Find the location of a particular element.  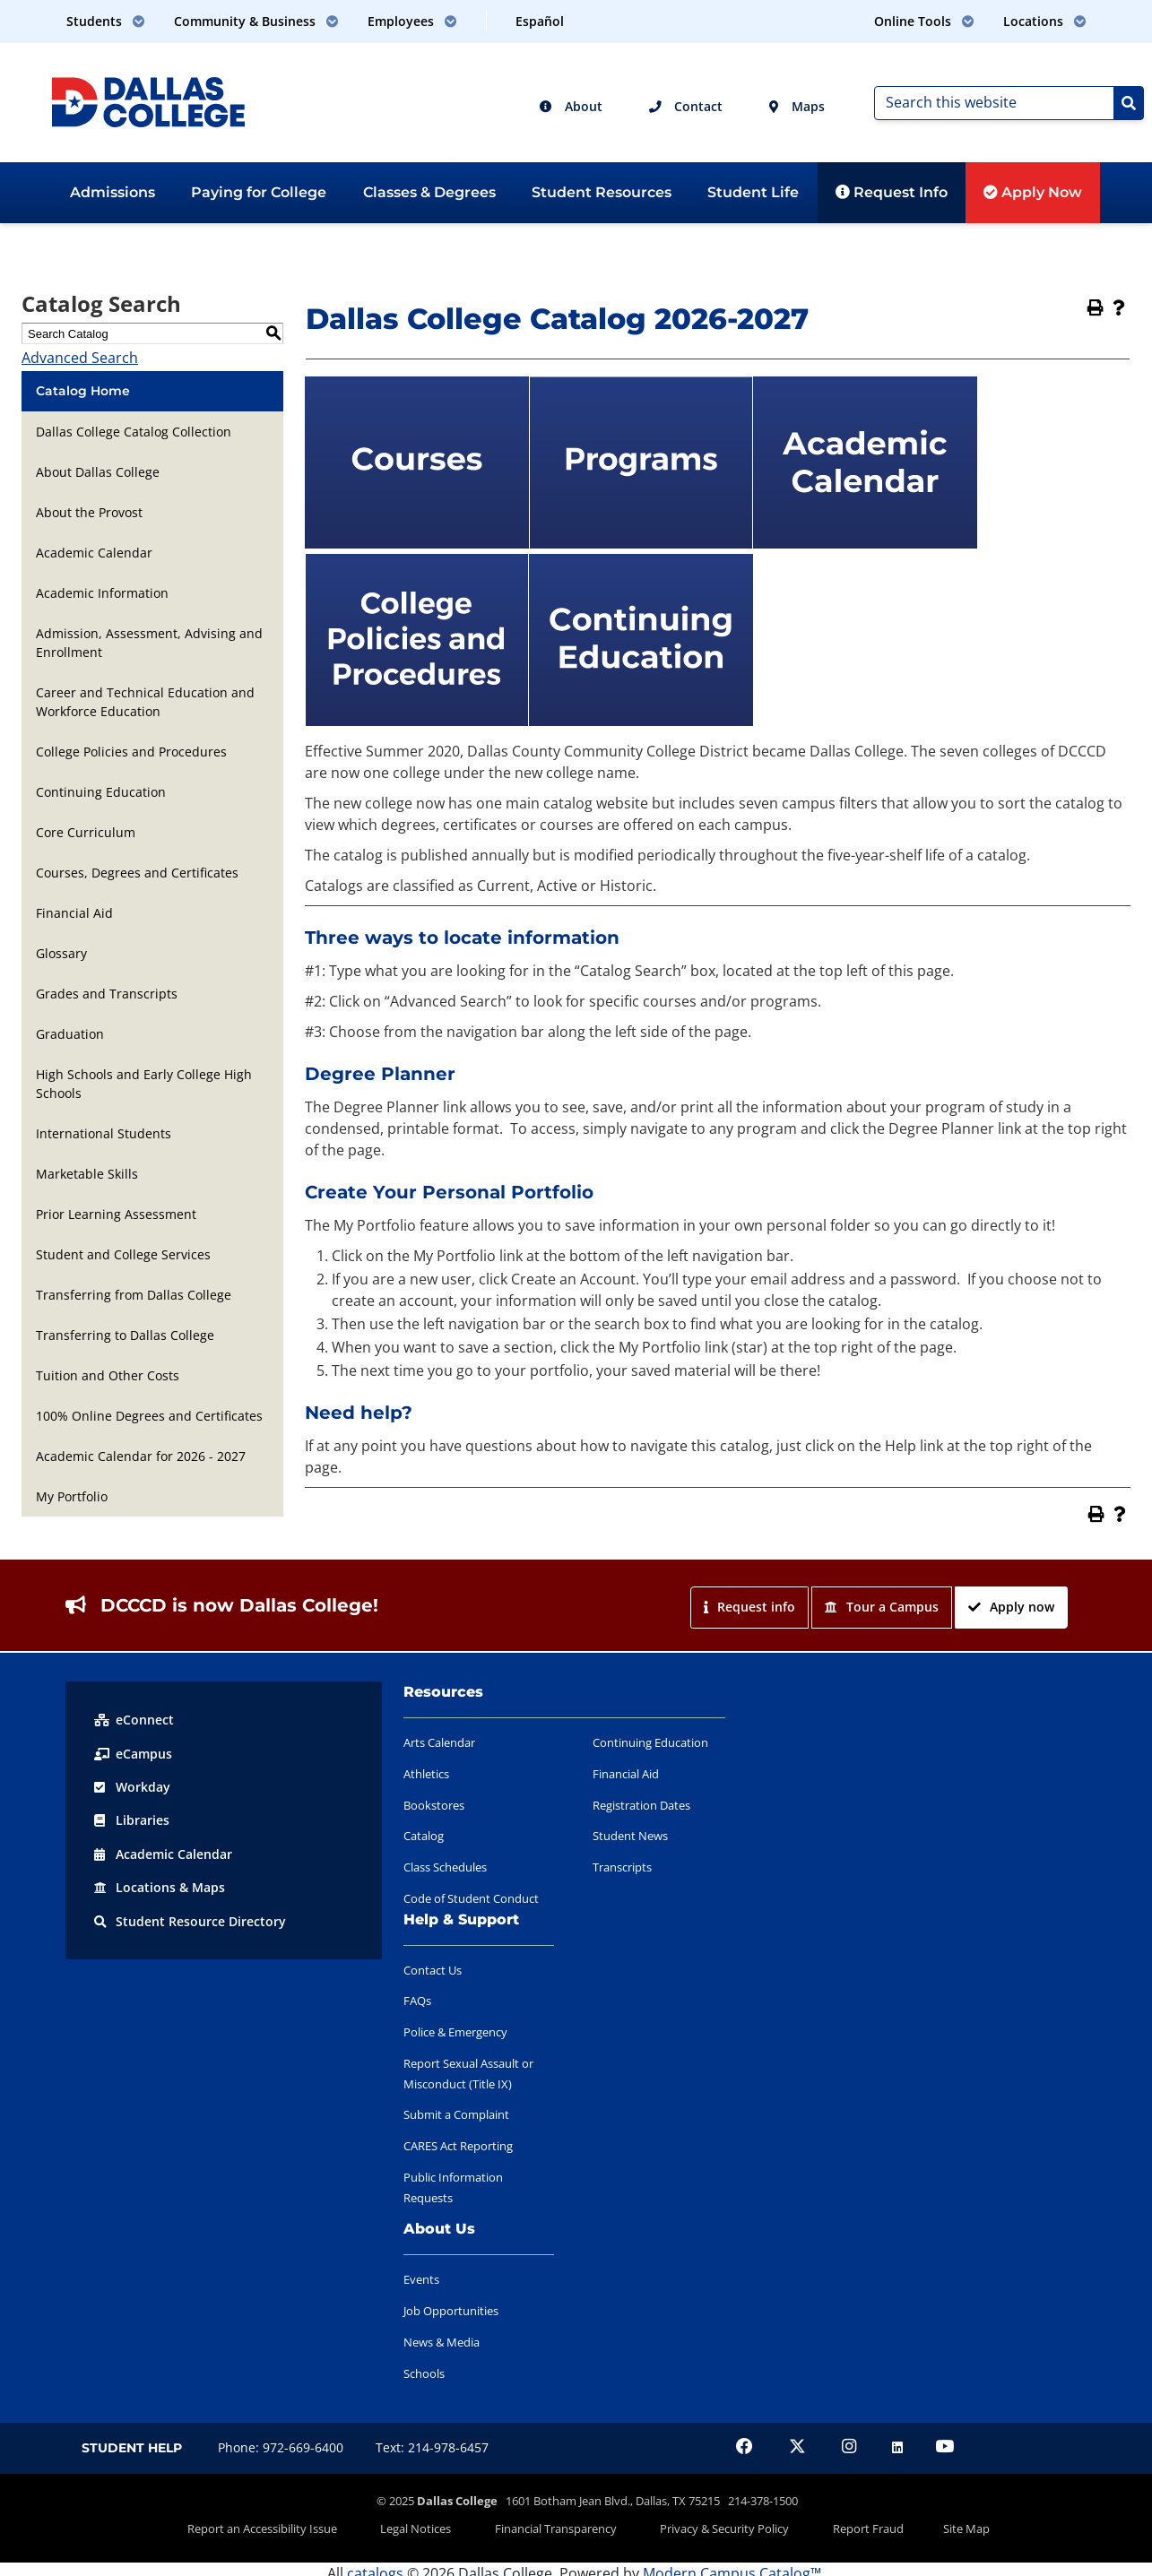

Employees [button] is located at coordinates (412, 21).